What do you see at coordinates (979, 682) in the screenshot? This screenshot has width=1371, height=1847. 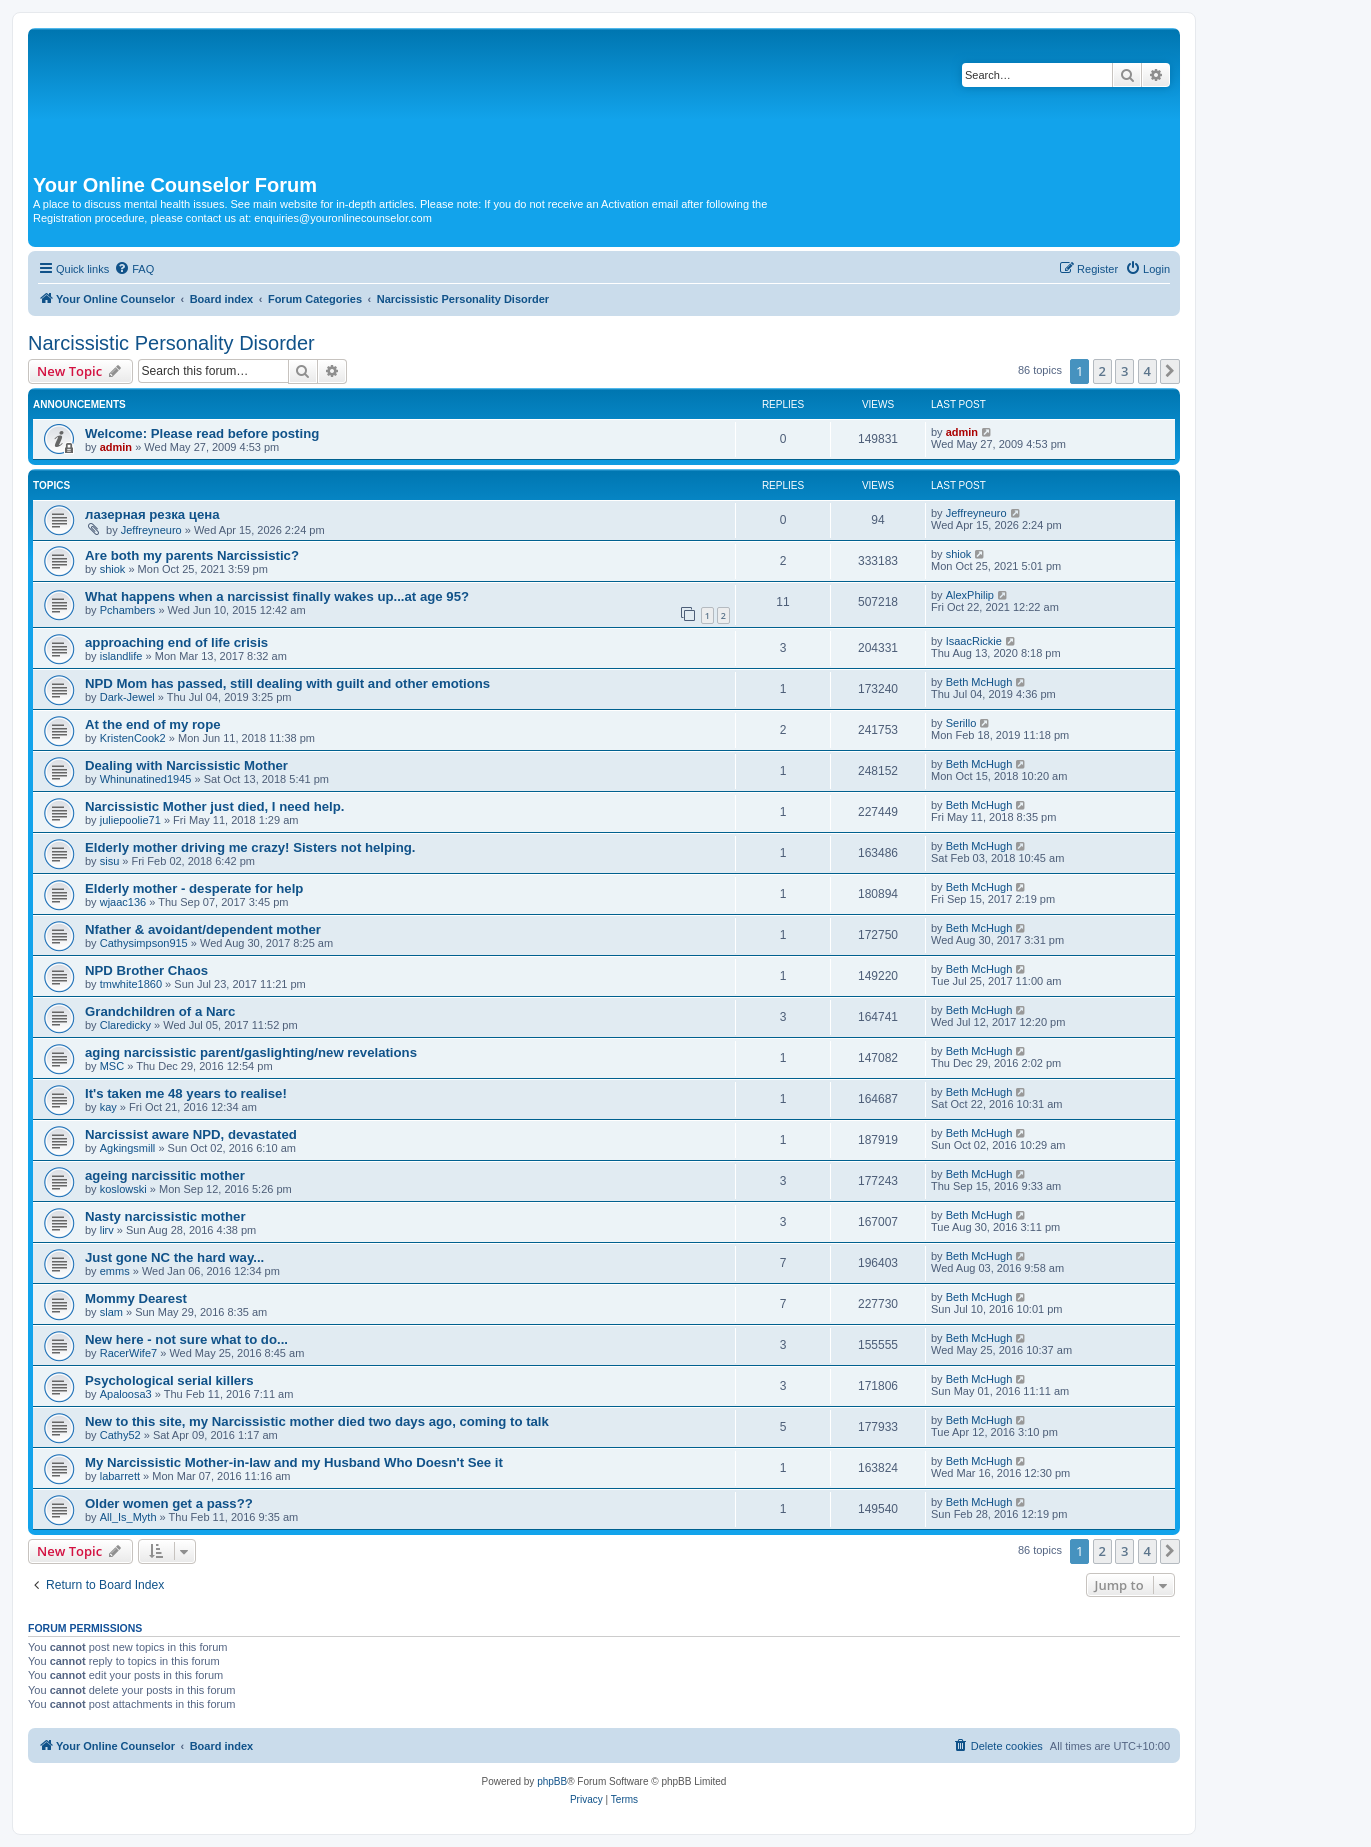 I see `Beth McHugh` at bounding box center [979, 682].